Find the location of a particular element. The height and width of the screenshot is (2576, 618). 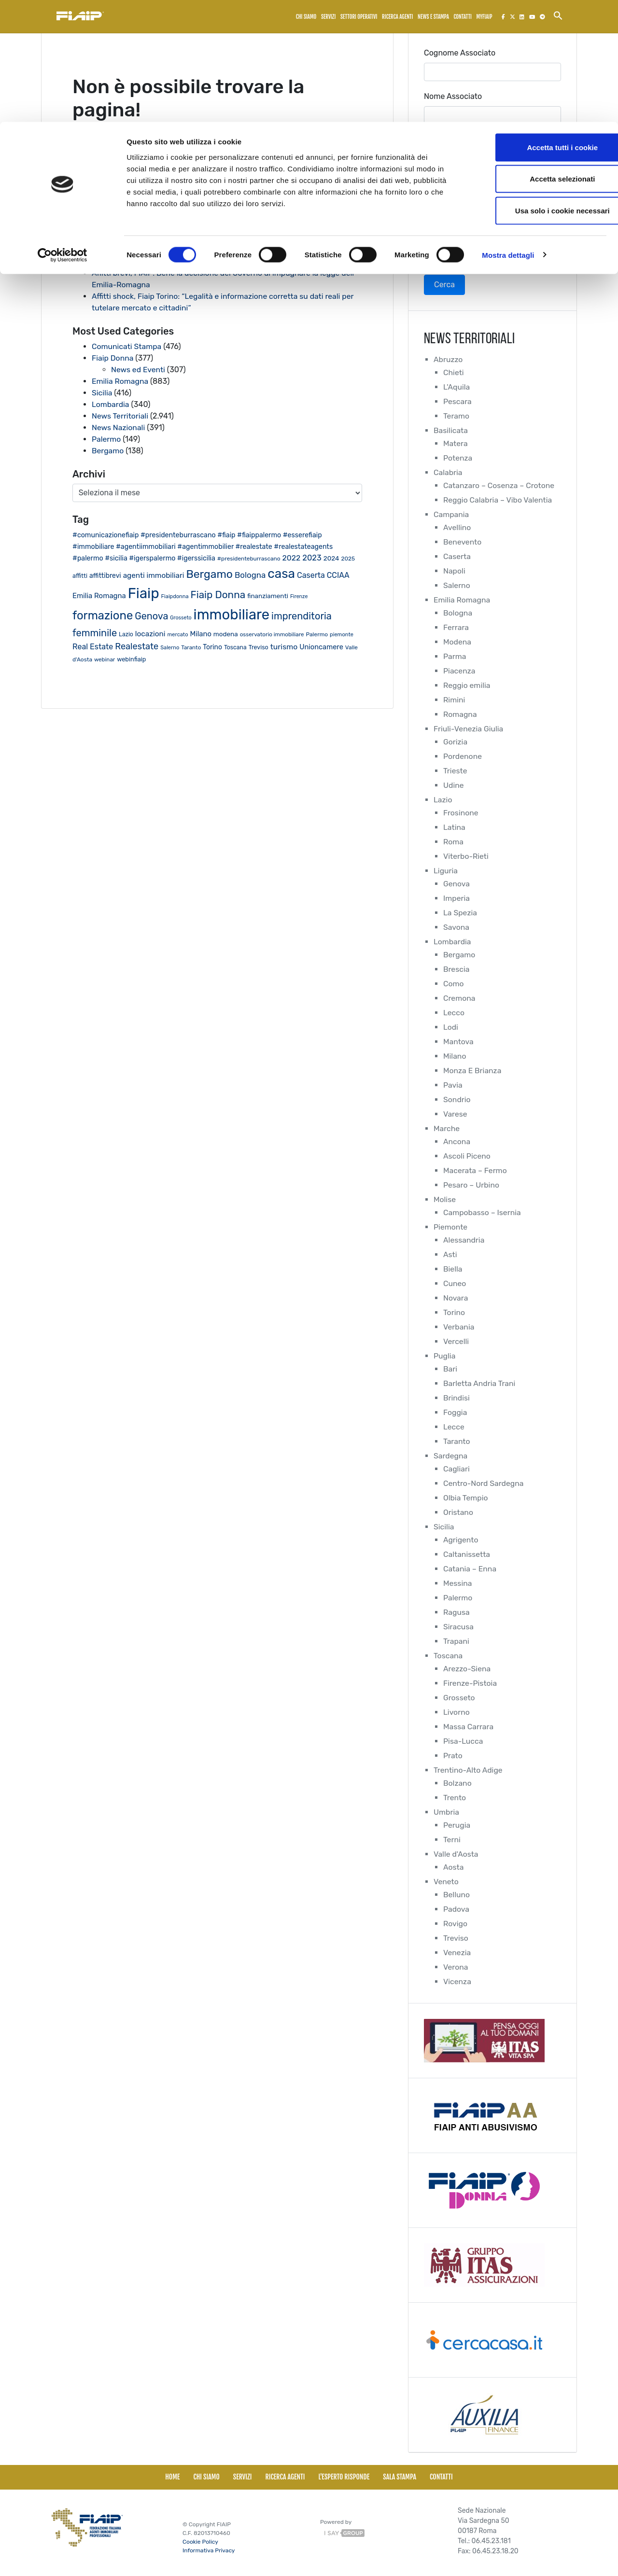

Vercelli is located at coordinates (456, 1341).